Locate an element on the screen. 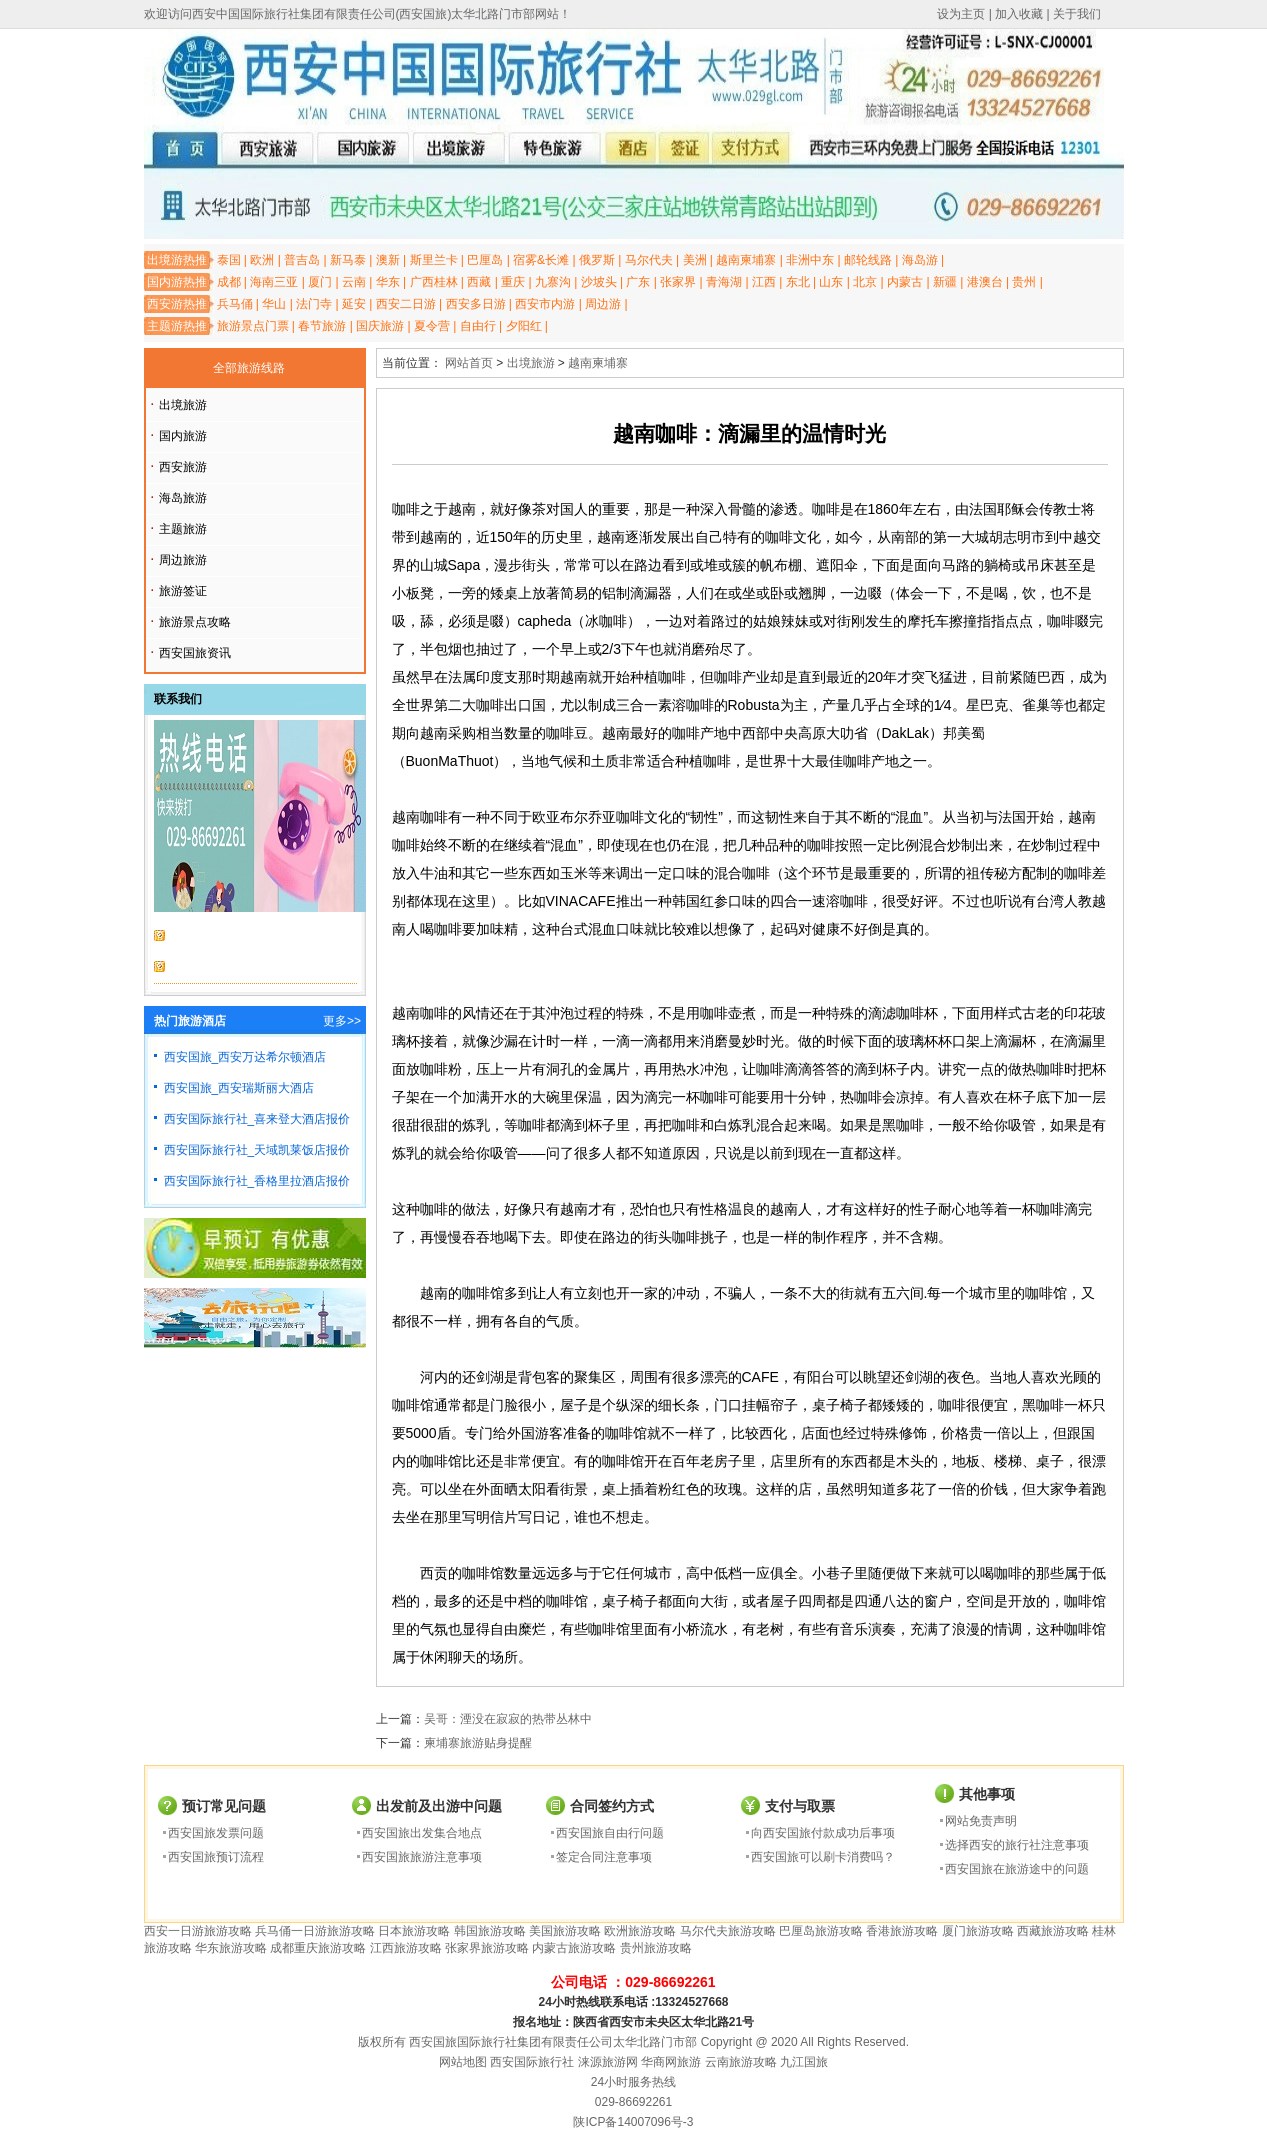 Image resolution: width=1267 pixels, height=2142 pixels. 西藏 is located at coordinates (479, 282).